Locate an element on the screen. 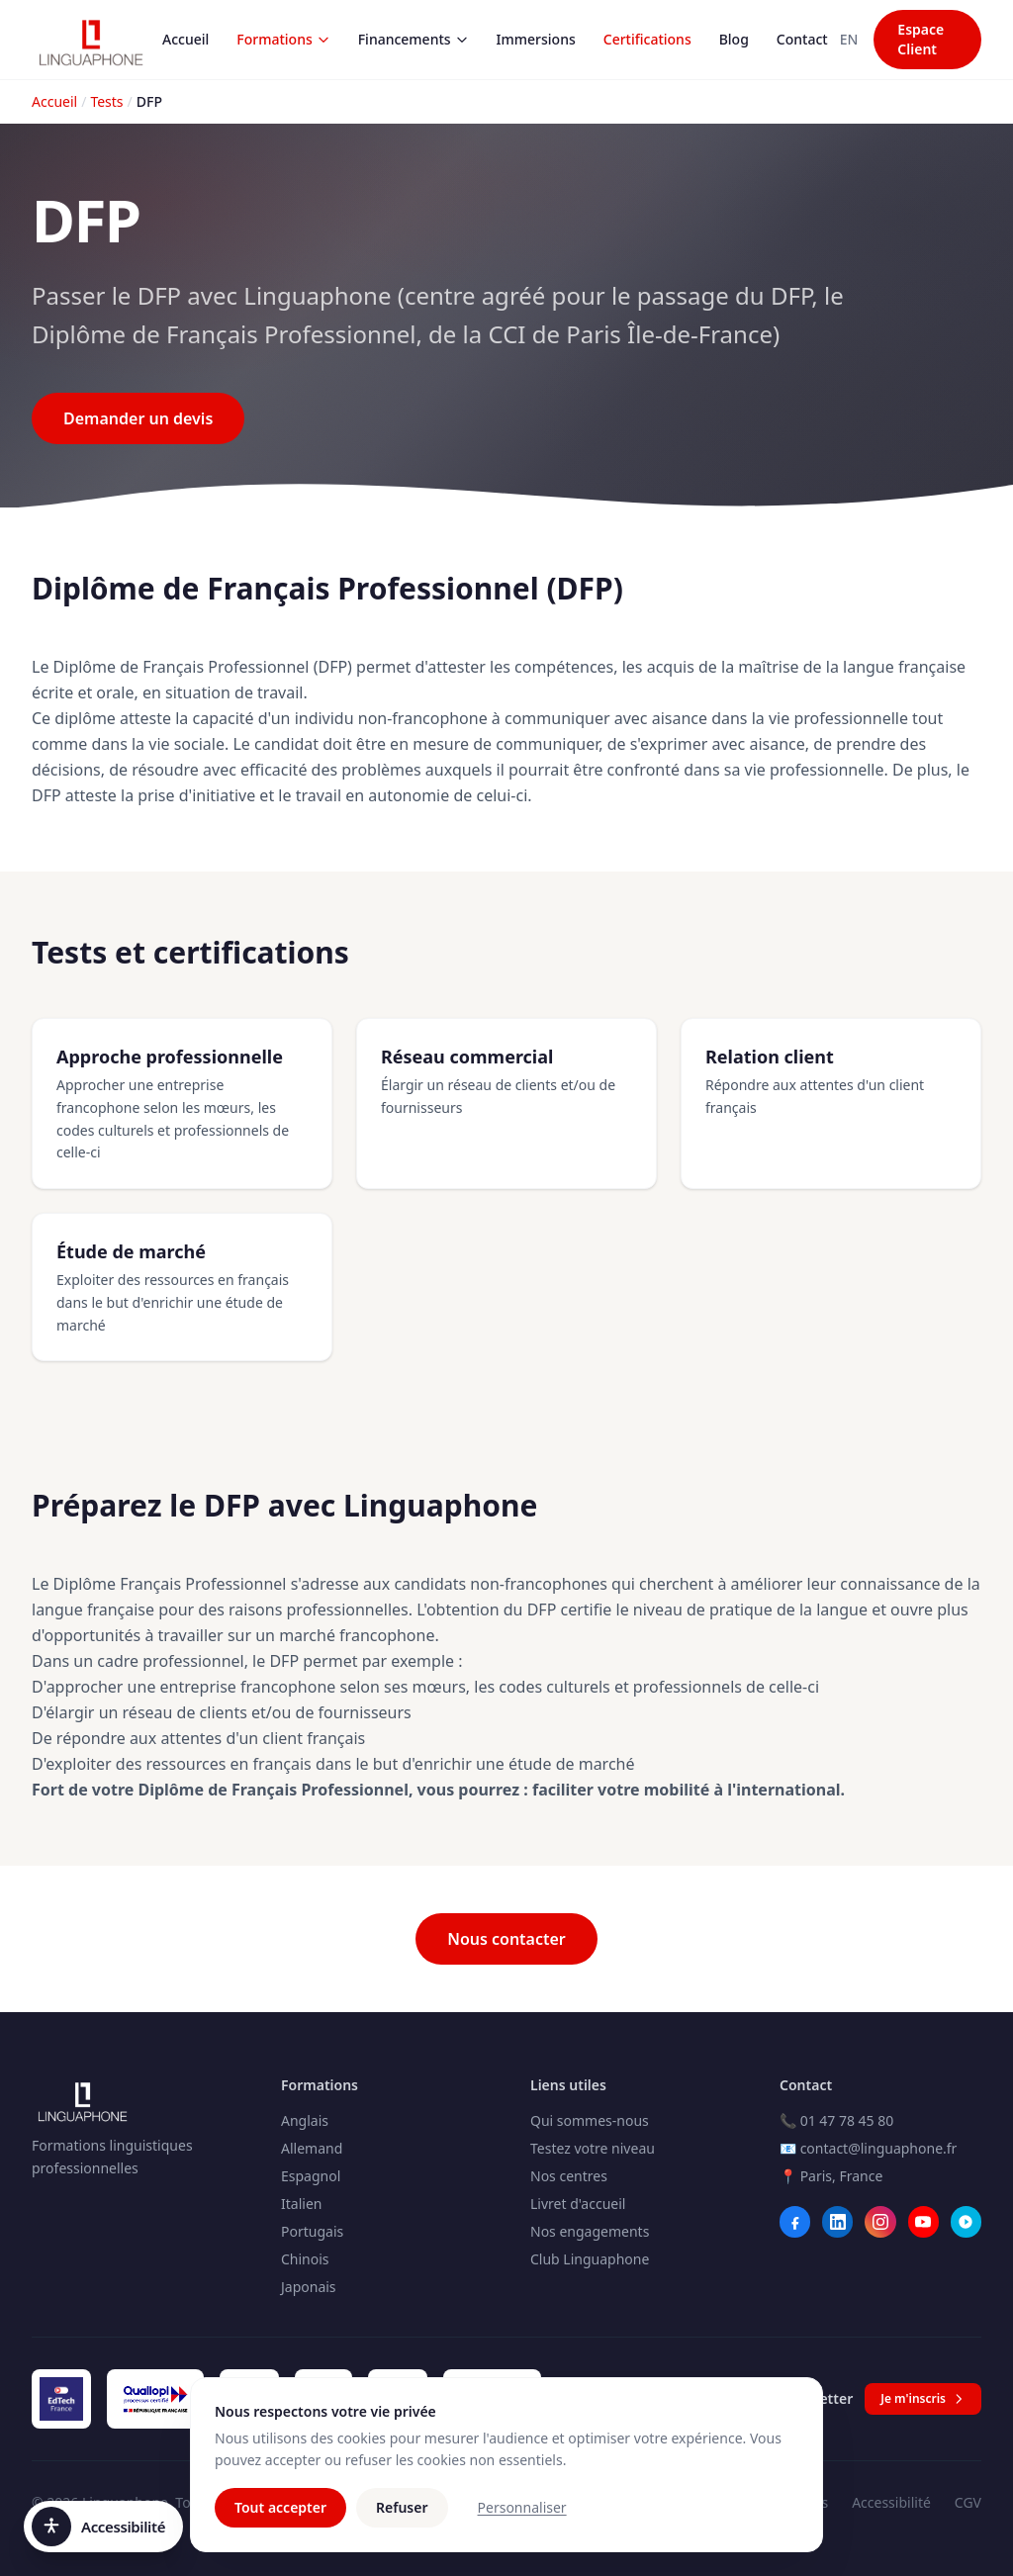 Image resolution: width=1013 pixels, height=2576 pixels. Accueil is located at coordinates (185, 39).